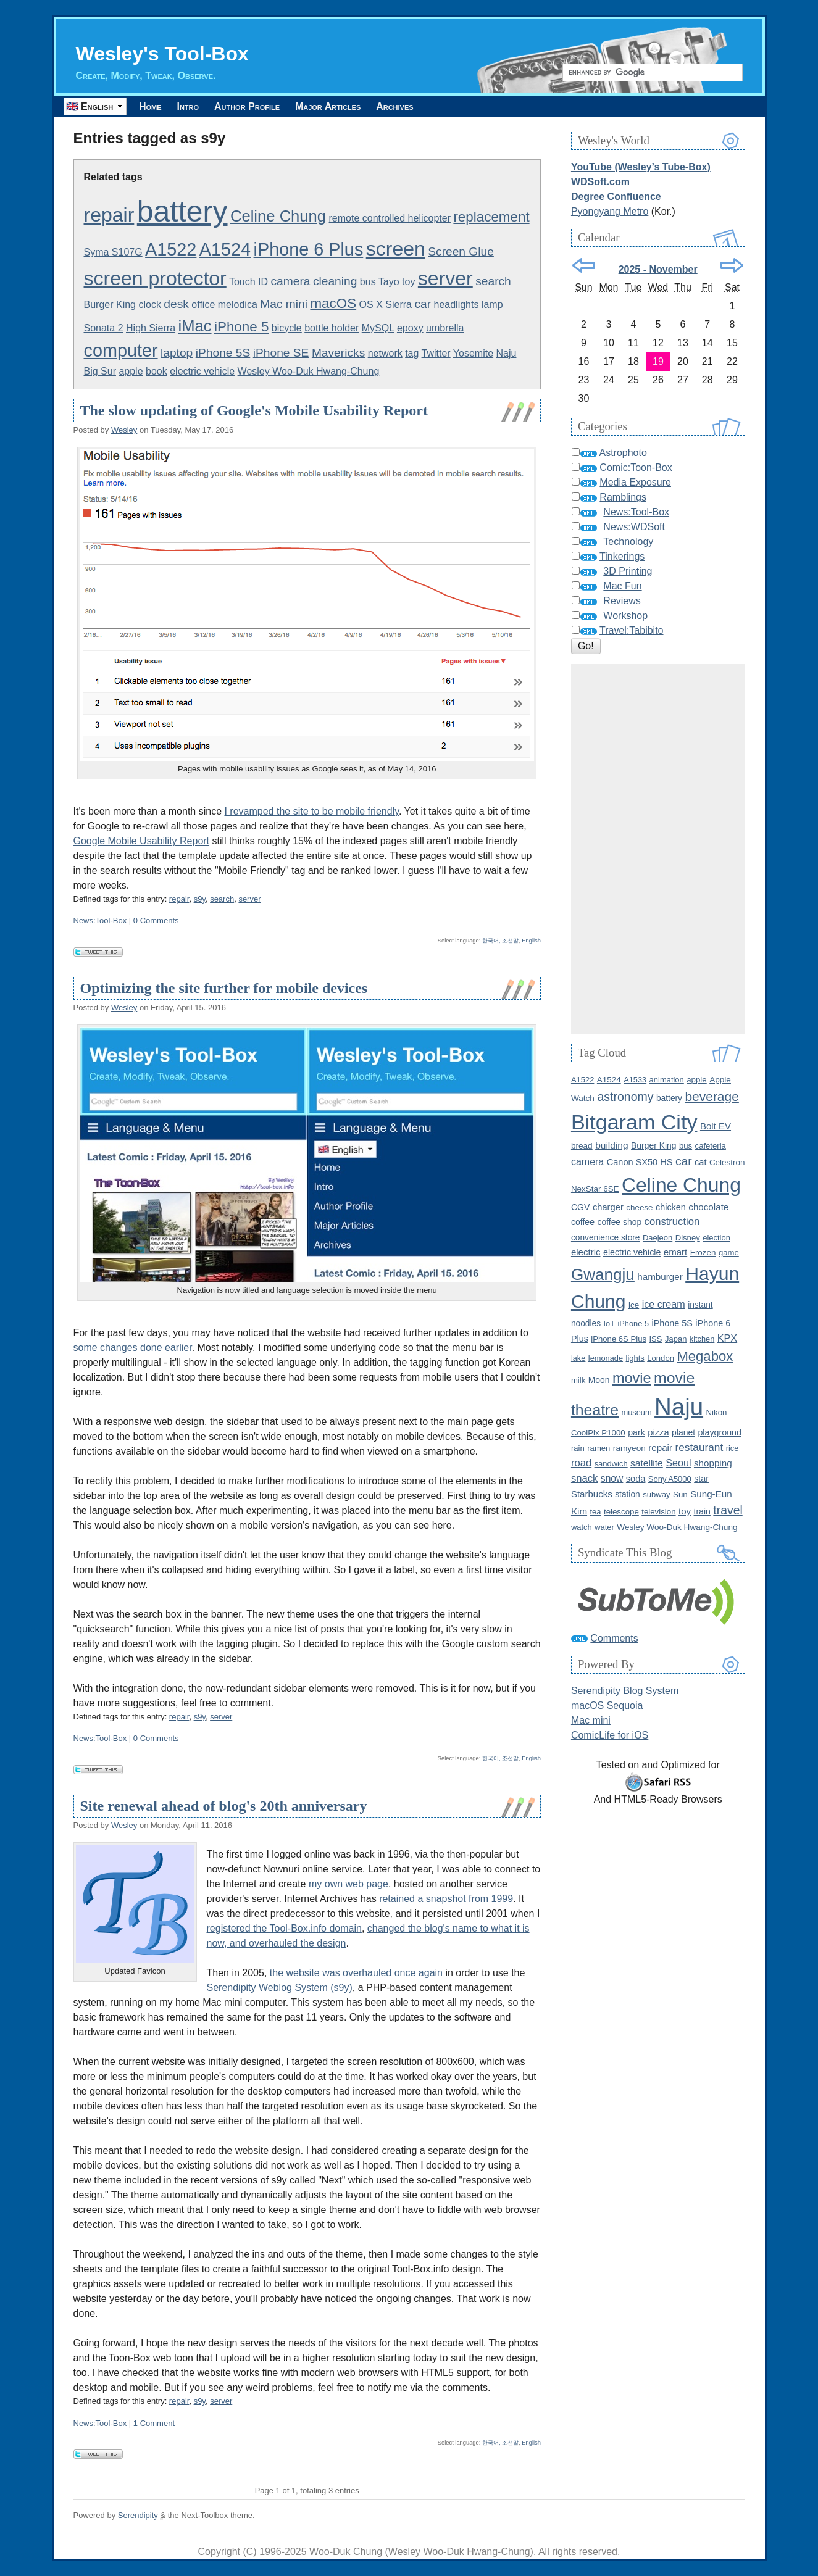 Image resolution: width=818 pixels, height=2576 pixels. Describe the element at coordinates (711, 1096) in the screenshot. I see `beverage` at that location.